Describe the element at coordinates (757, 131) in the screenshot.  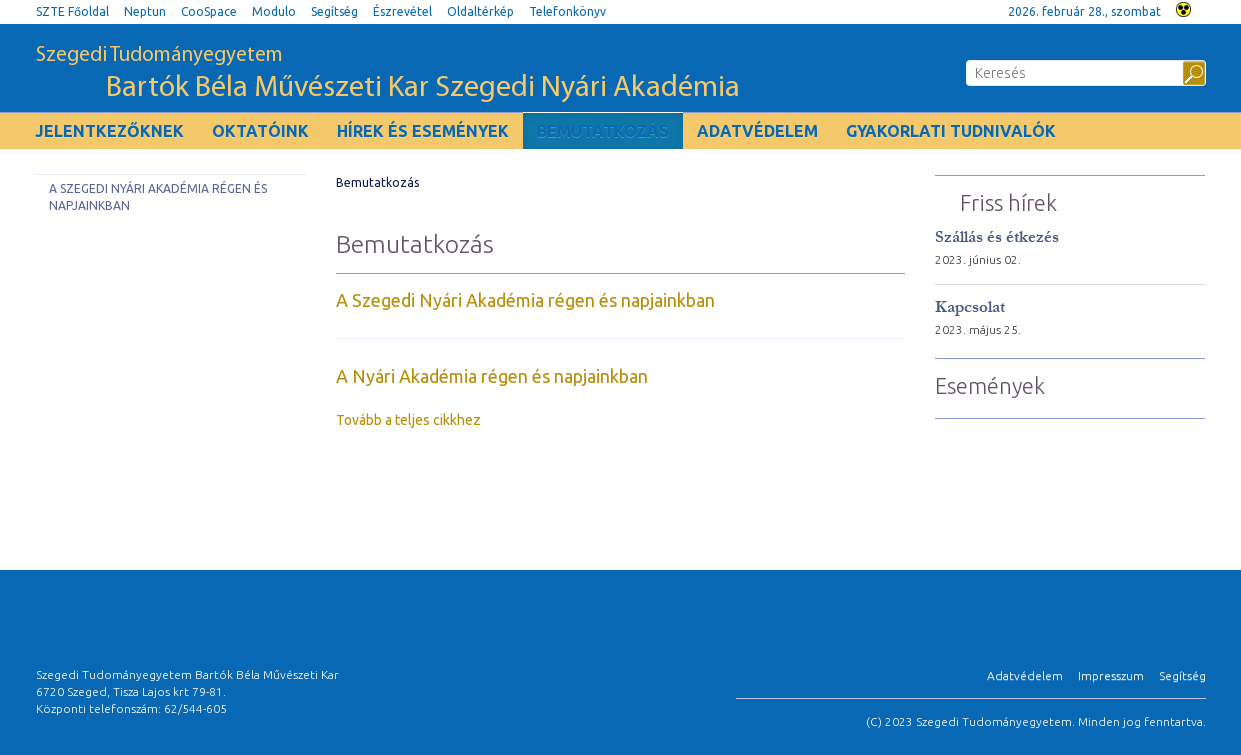
I see `Adatvédelem` at that location.